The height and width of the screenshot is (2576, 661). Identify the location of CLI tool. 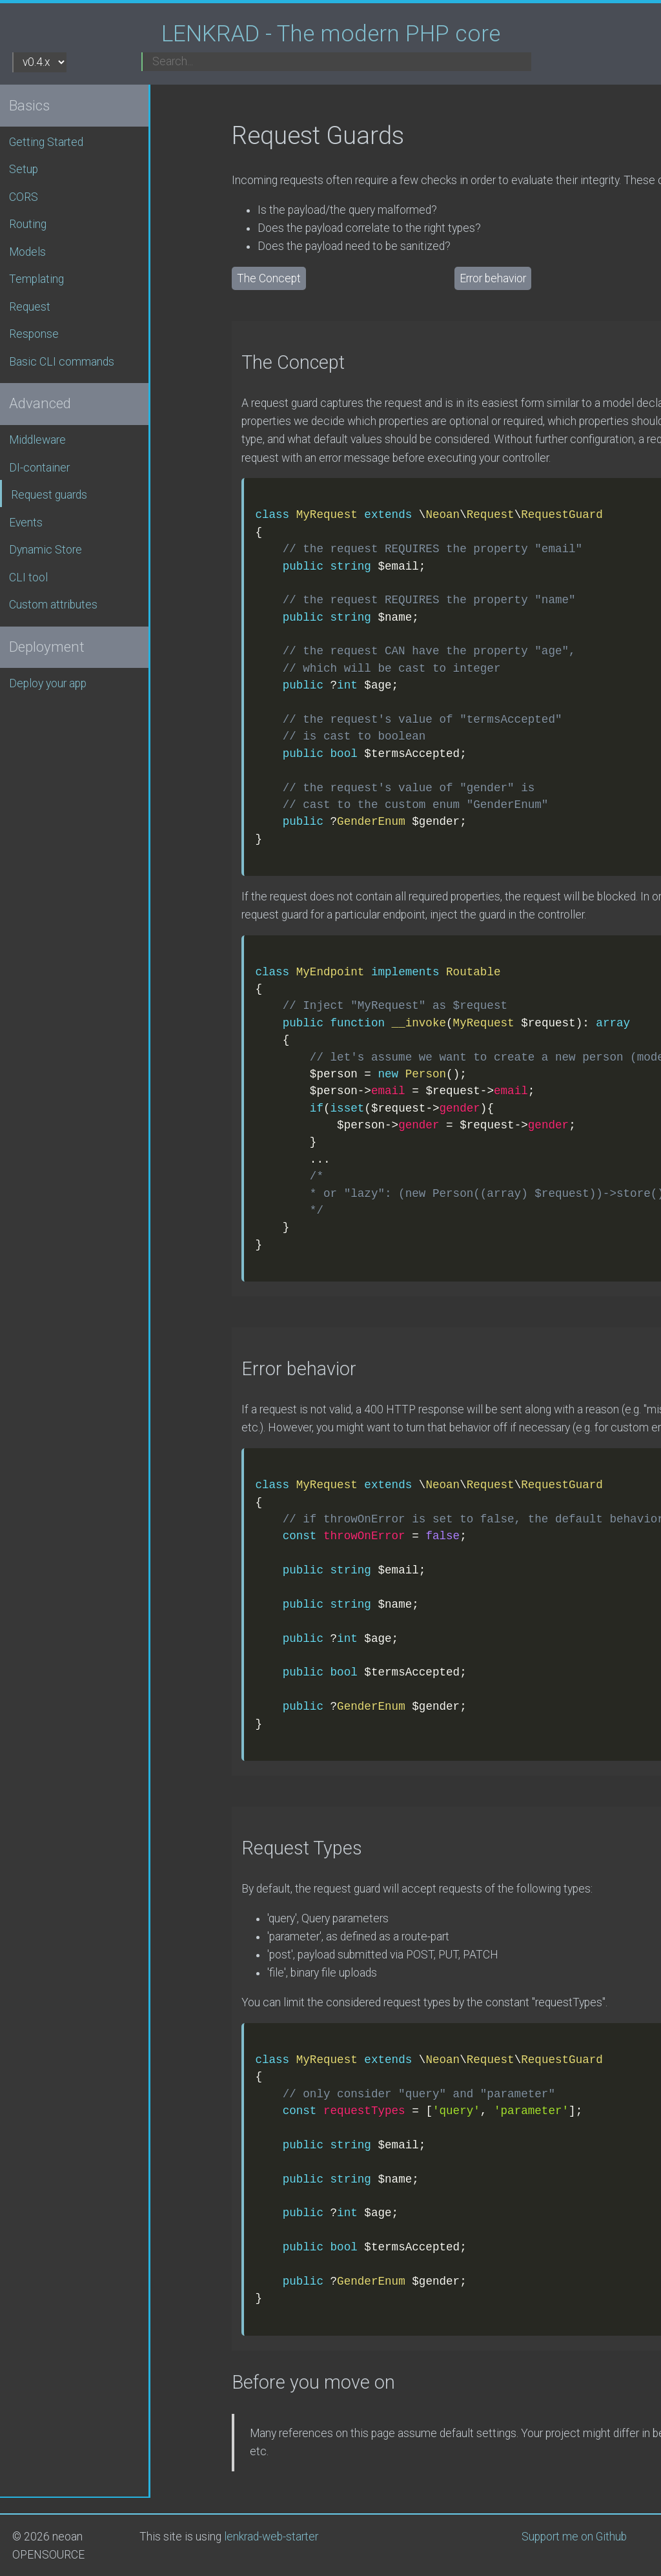
(28, 577).